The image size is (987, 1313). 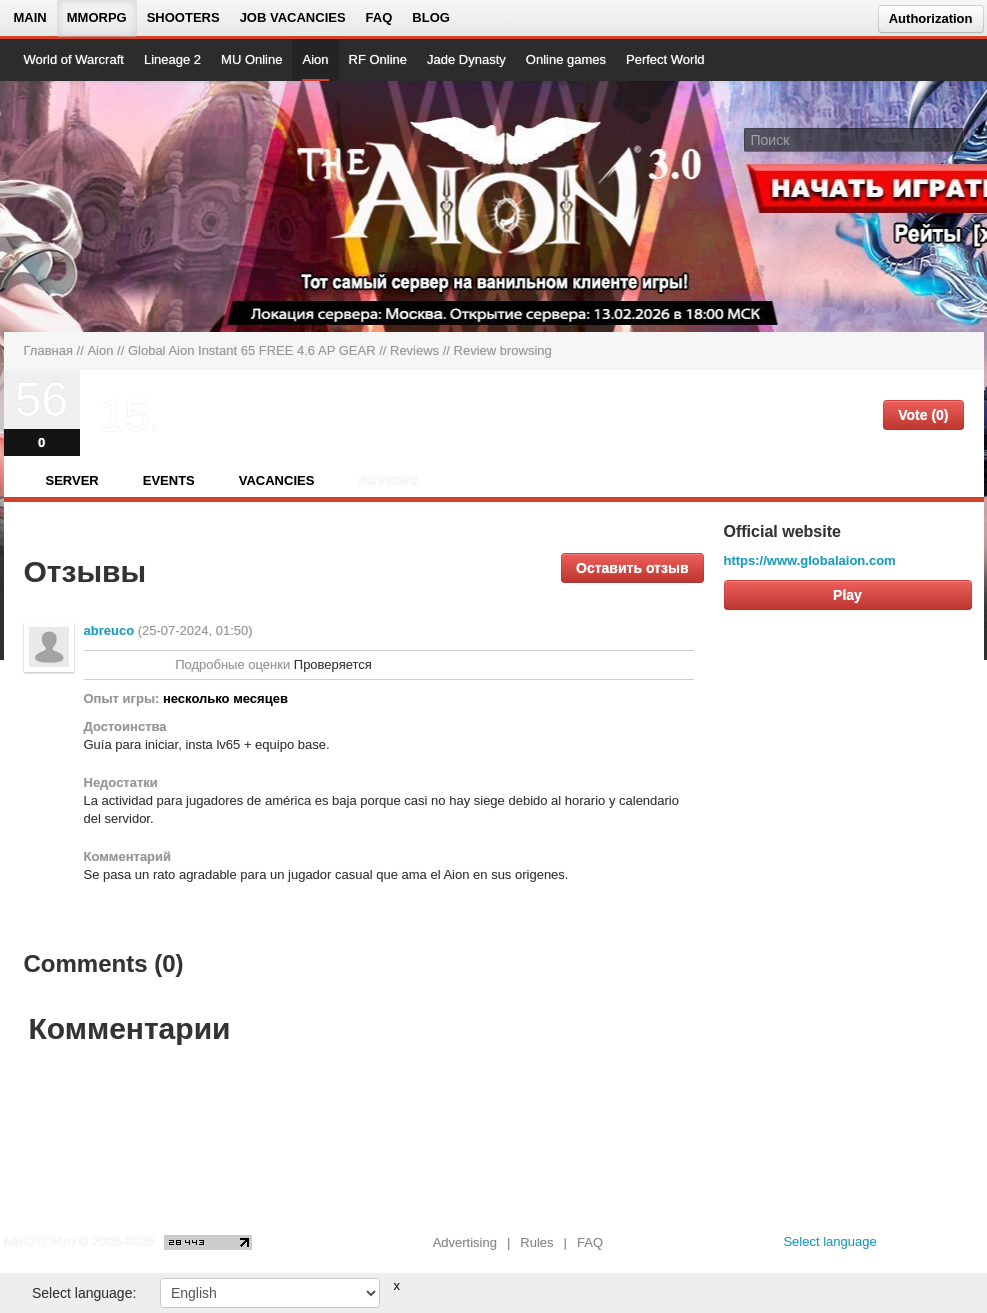 I want to click on Jade Dynasty, so click(x=466, y=59).